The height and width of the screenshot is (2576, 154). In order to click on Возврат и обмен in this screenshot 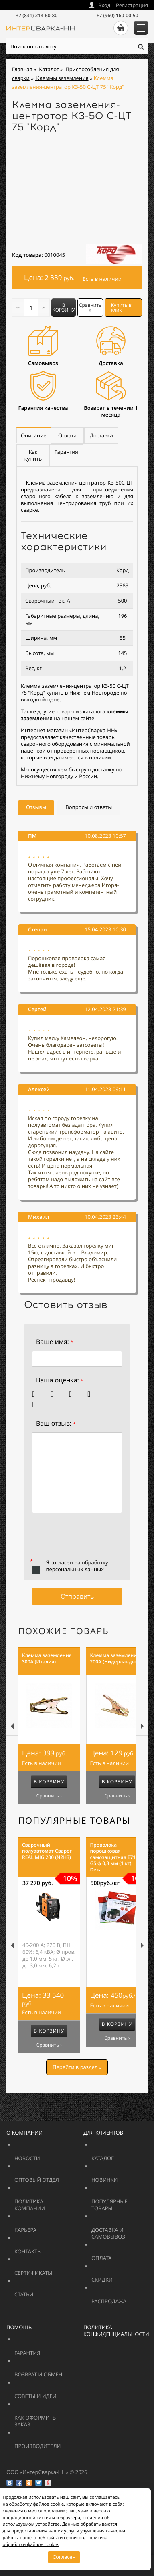, I will do `click(57, 2371)`.